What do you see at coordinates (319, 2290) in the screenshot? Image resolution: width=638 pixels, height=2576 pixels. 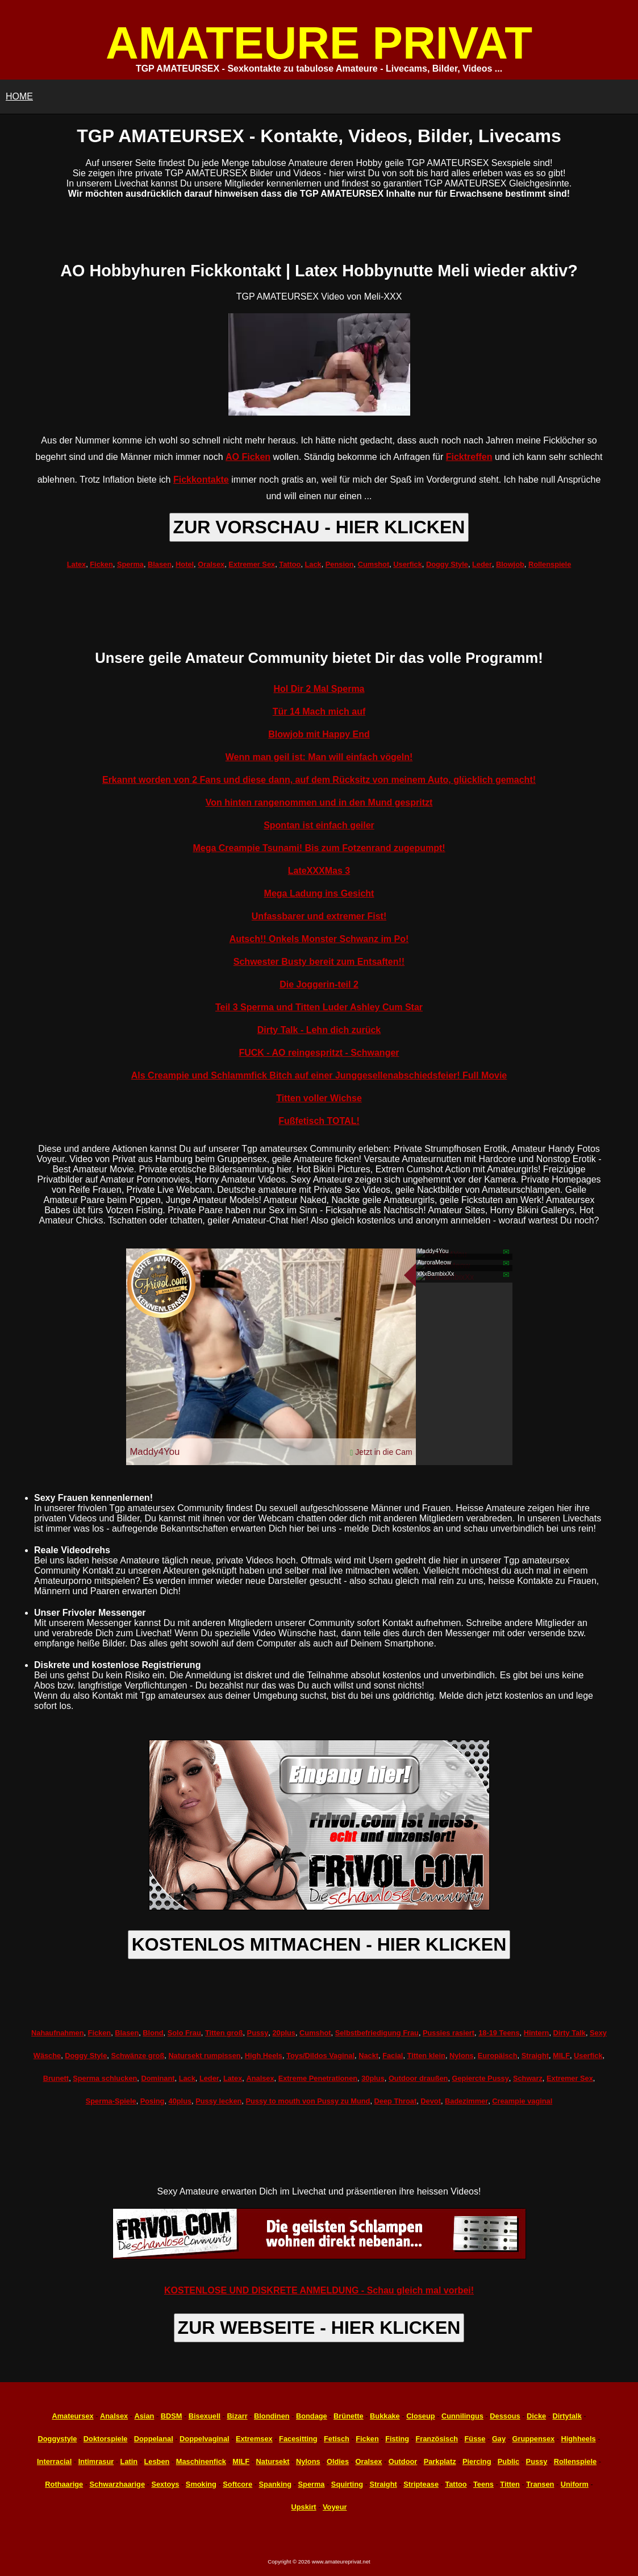 I see `KOSTENLOSE UND DISKRETE ANMELDUNG - Schau gleich mal vorbei!` at bounding box center [319, 2290].